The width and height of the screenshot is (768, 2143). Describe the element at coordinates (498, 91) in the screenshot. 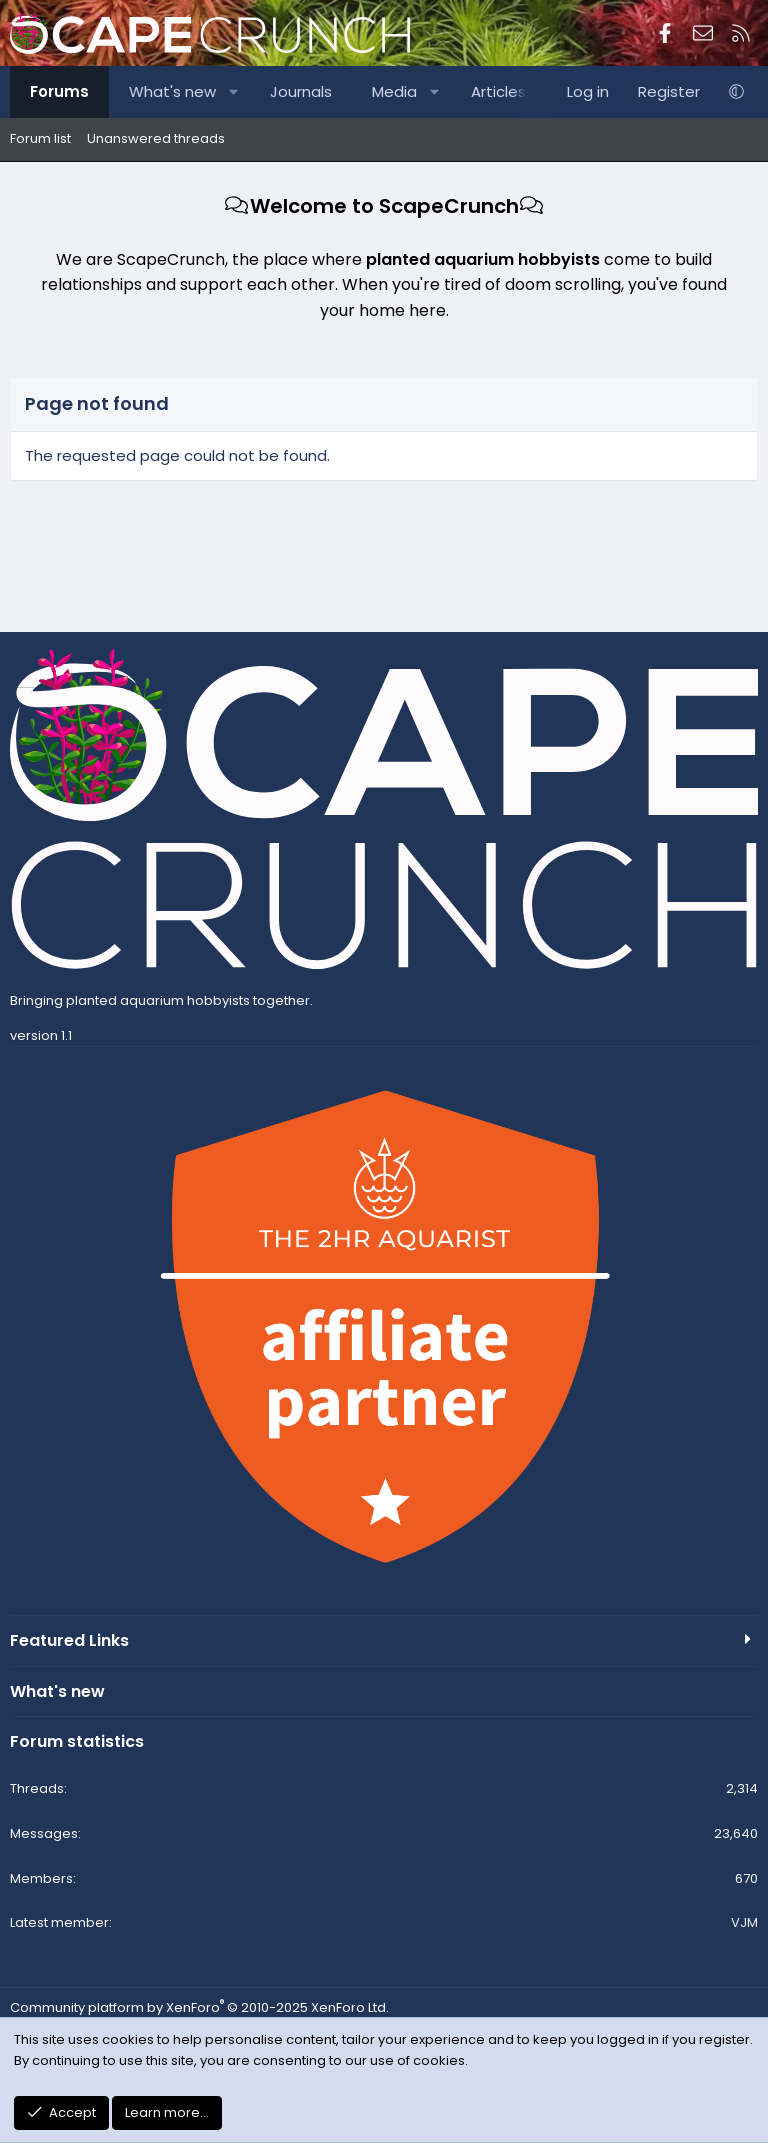

I see `Articles` at that location.